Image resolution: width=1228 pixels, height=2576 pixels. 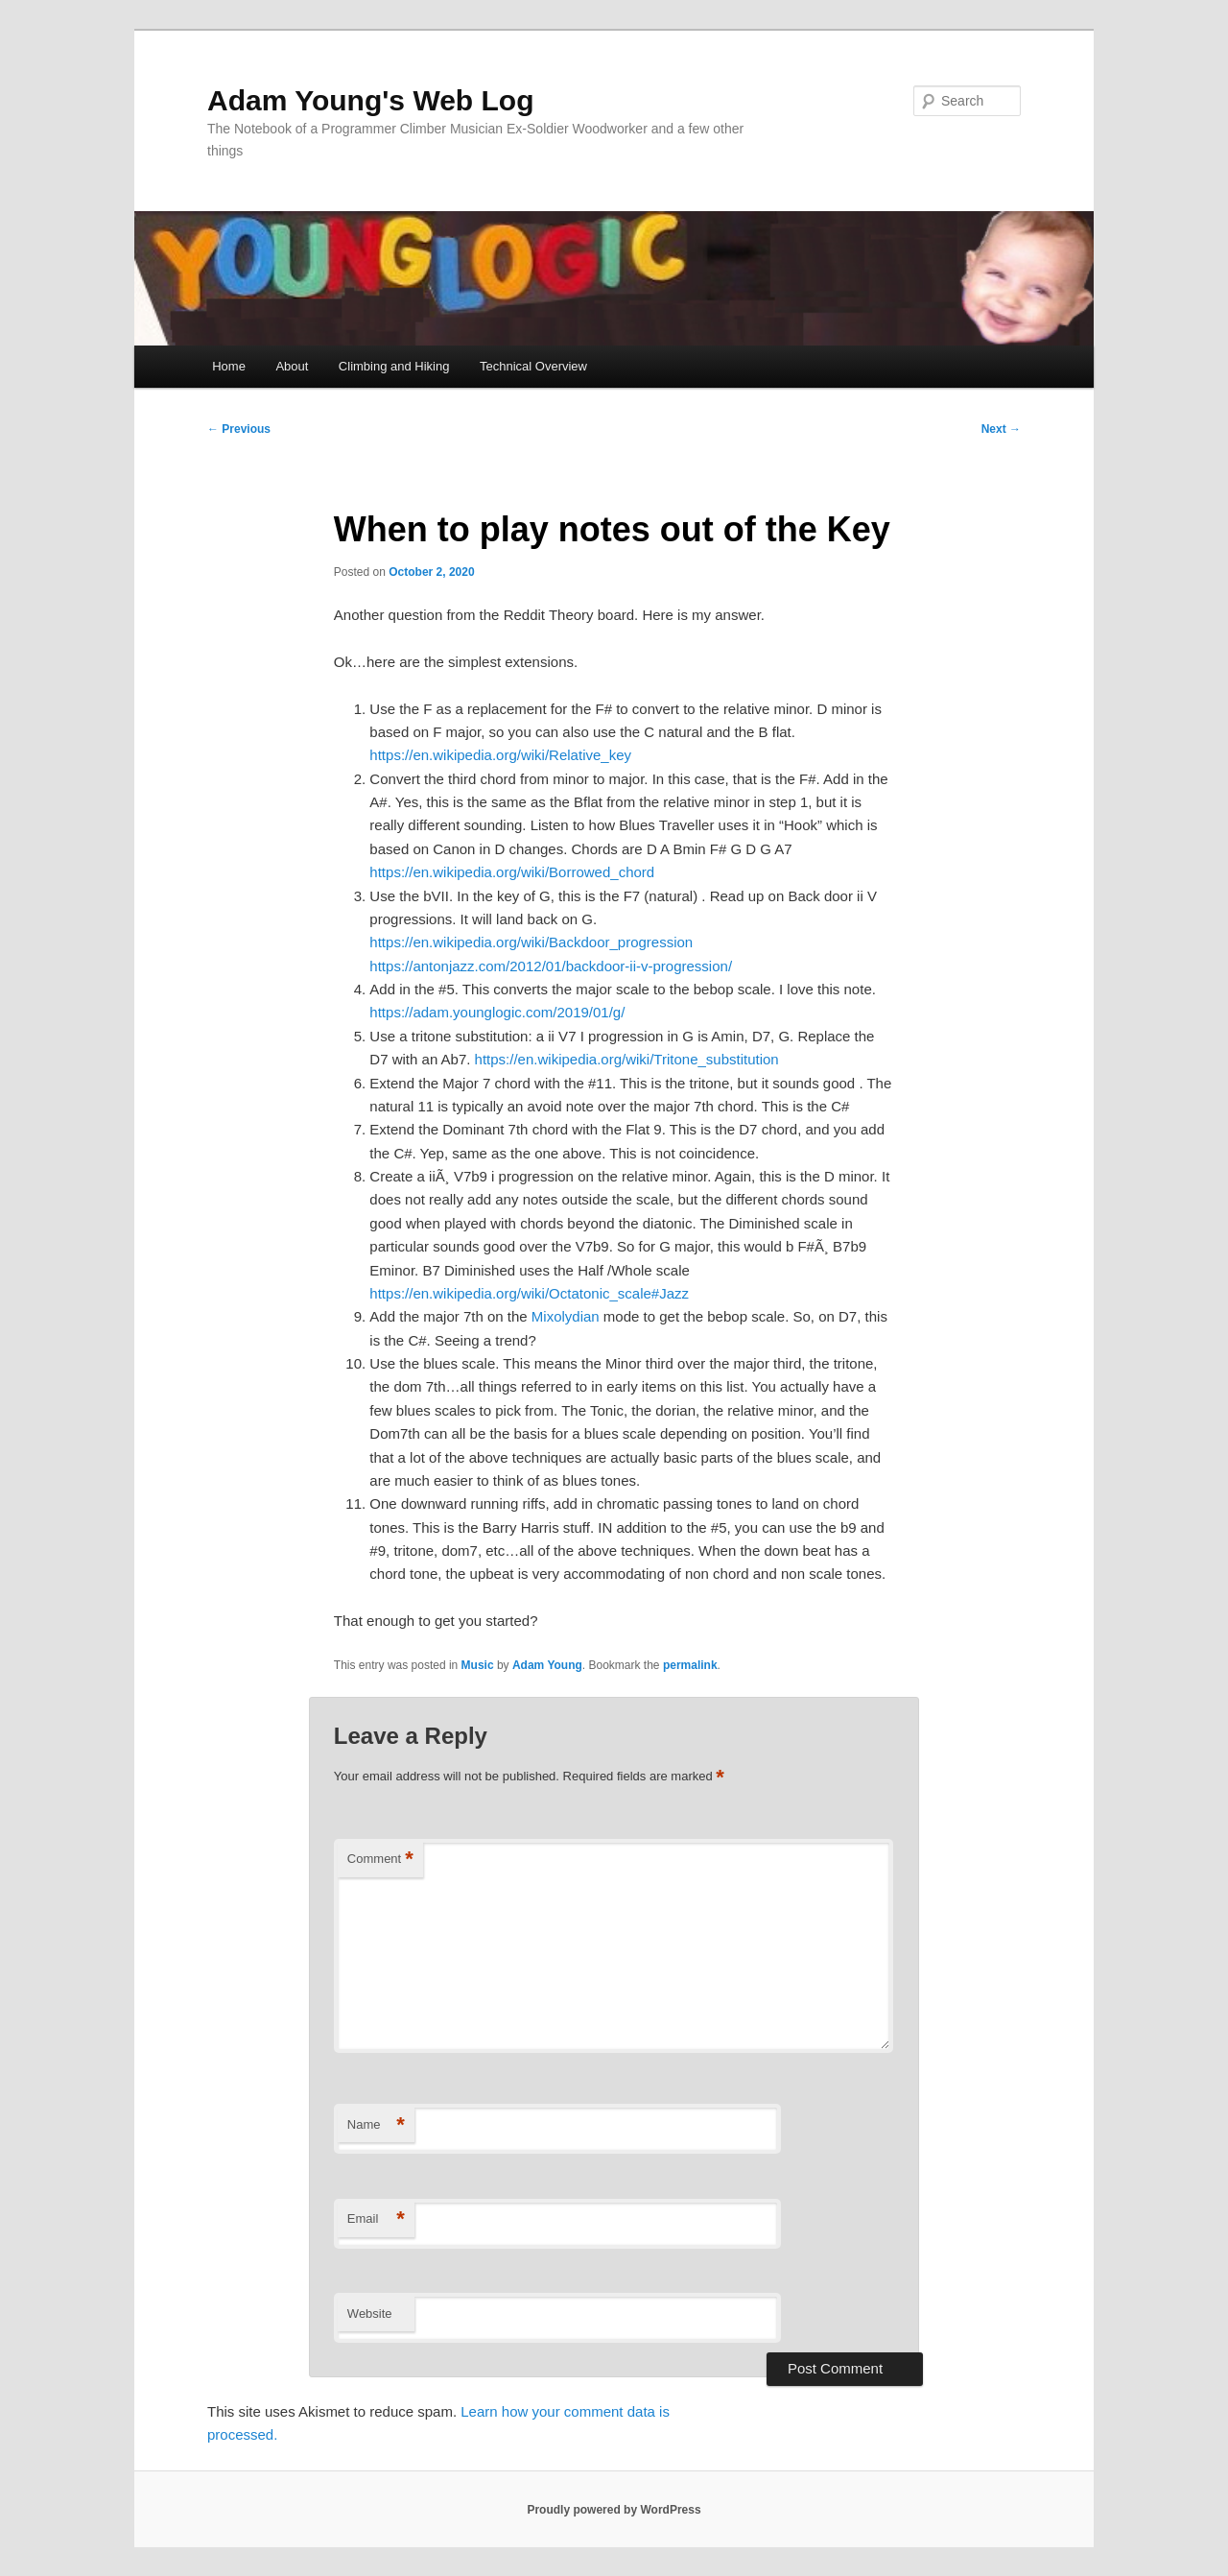 What do you see at coordinates (627, 1059) in the screenshot?
I see `https://en.wikipedia.org/wiki/Tritone_substitution` at bounding box center [627, 1059].